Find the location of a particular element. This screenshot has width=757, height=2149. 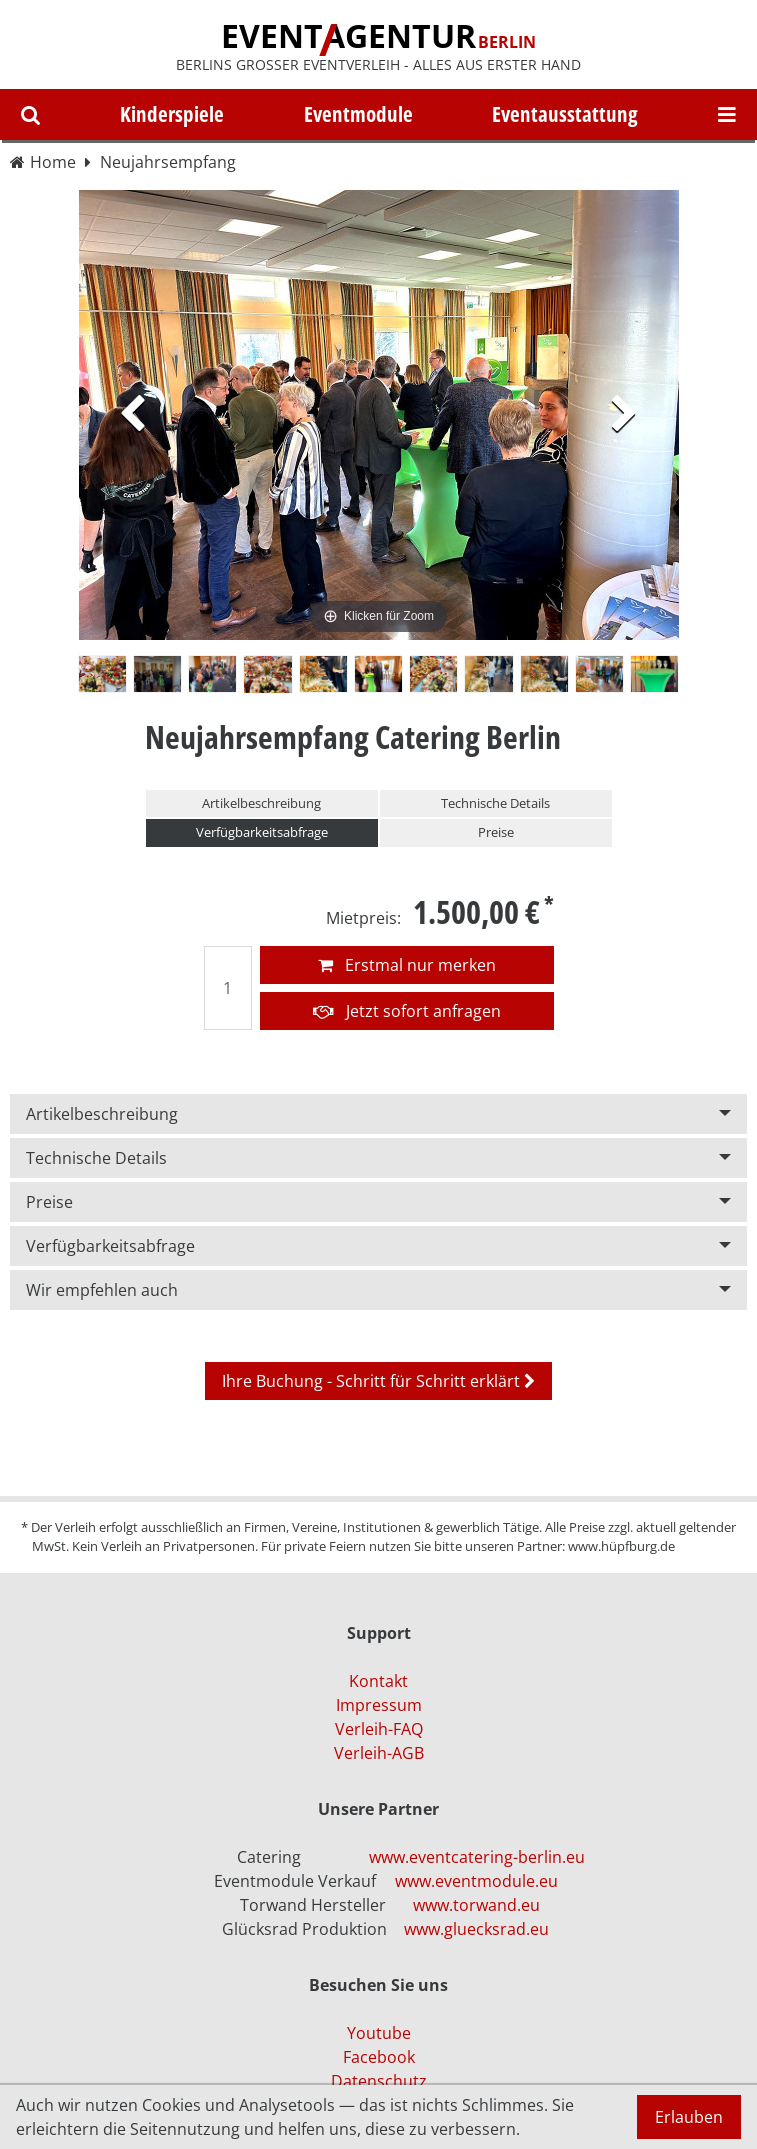

www.eventmodule.eu is located at coordinates (476, 1881).